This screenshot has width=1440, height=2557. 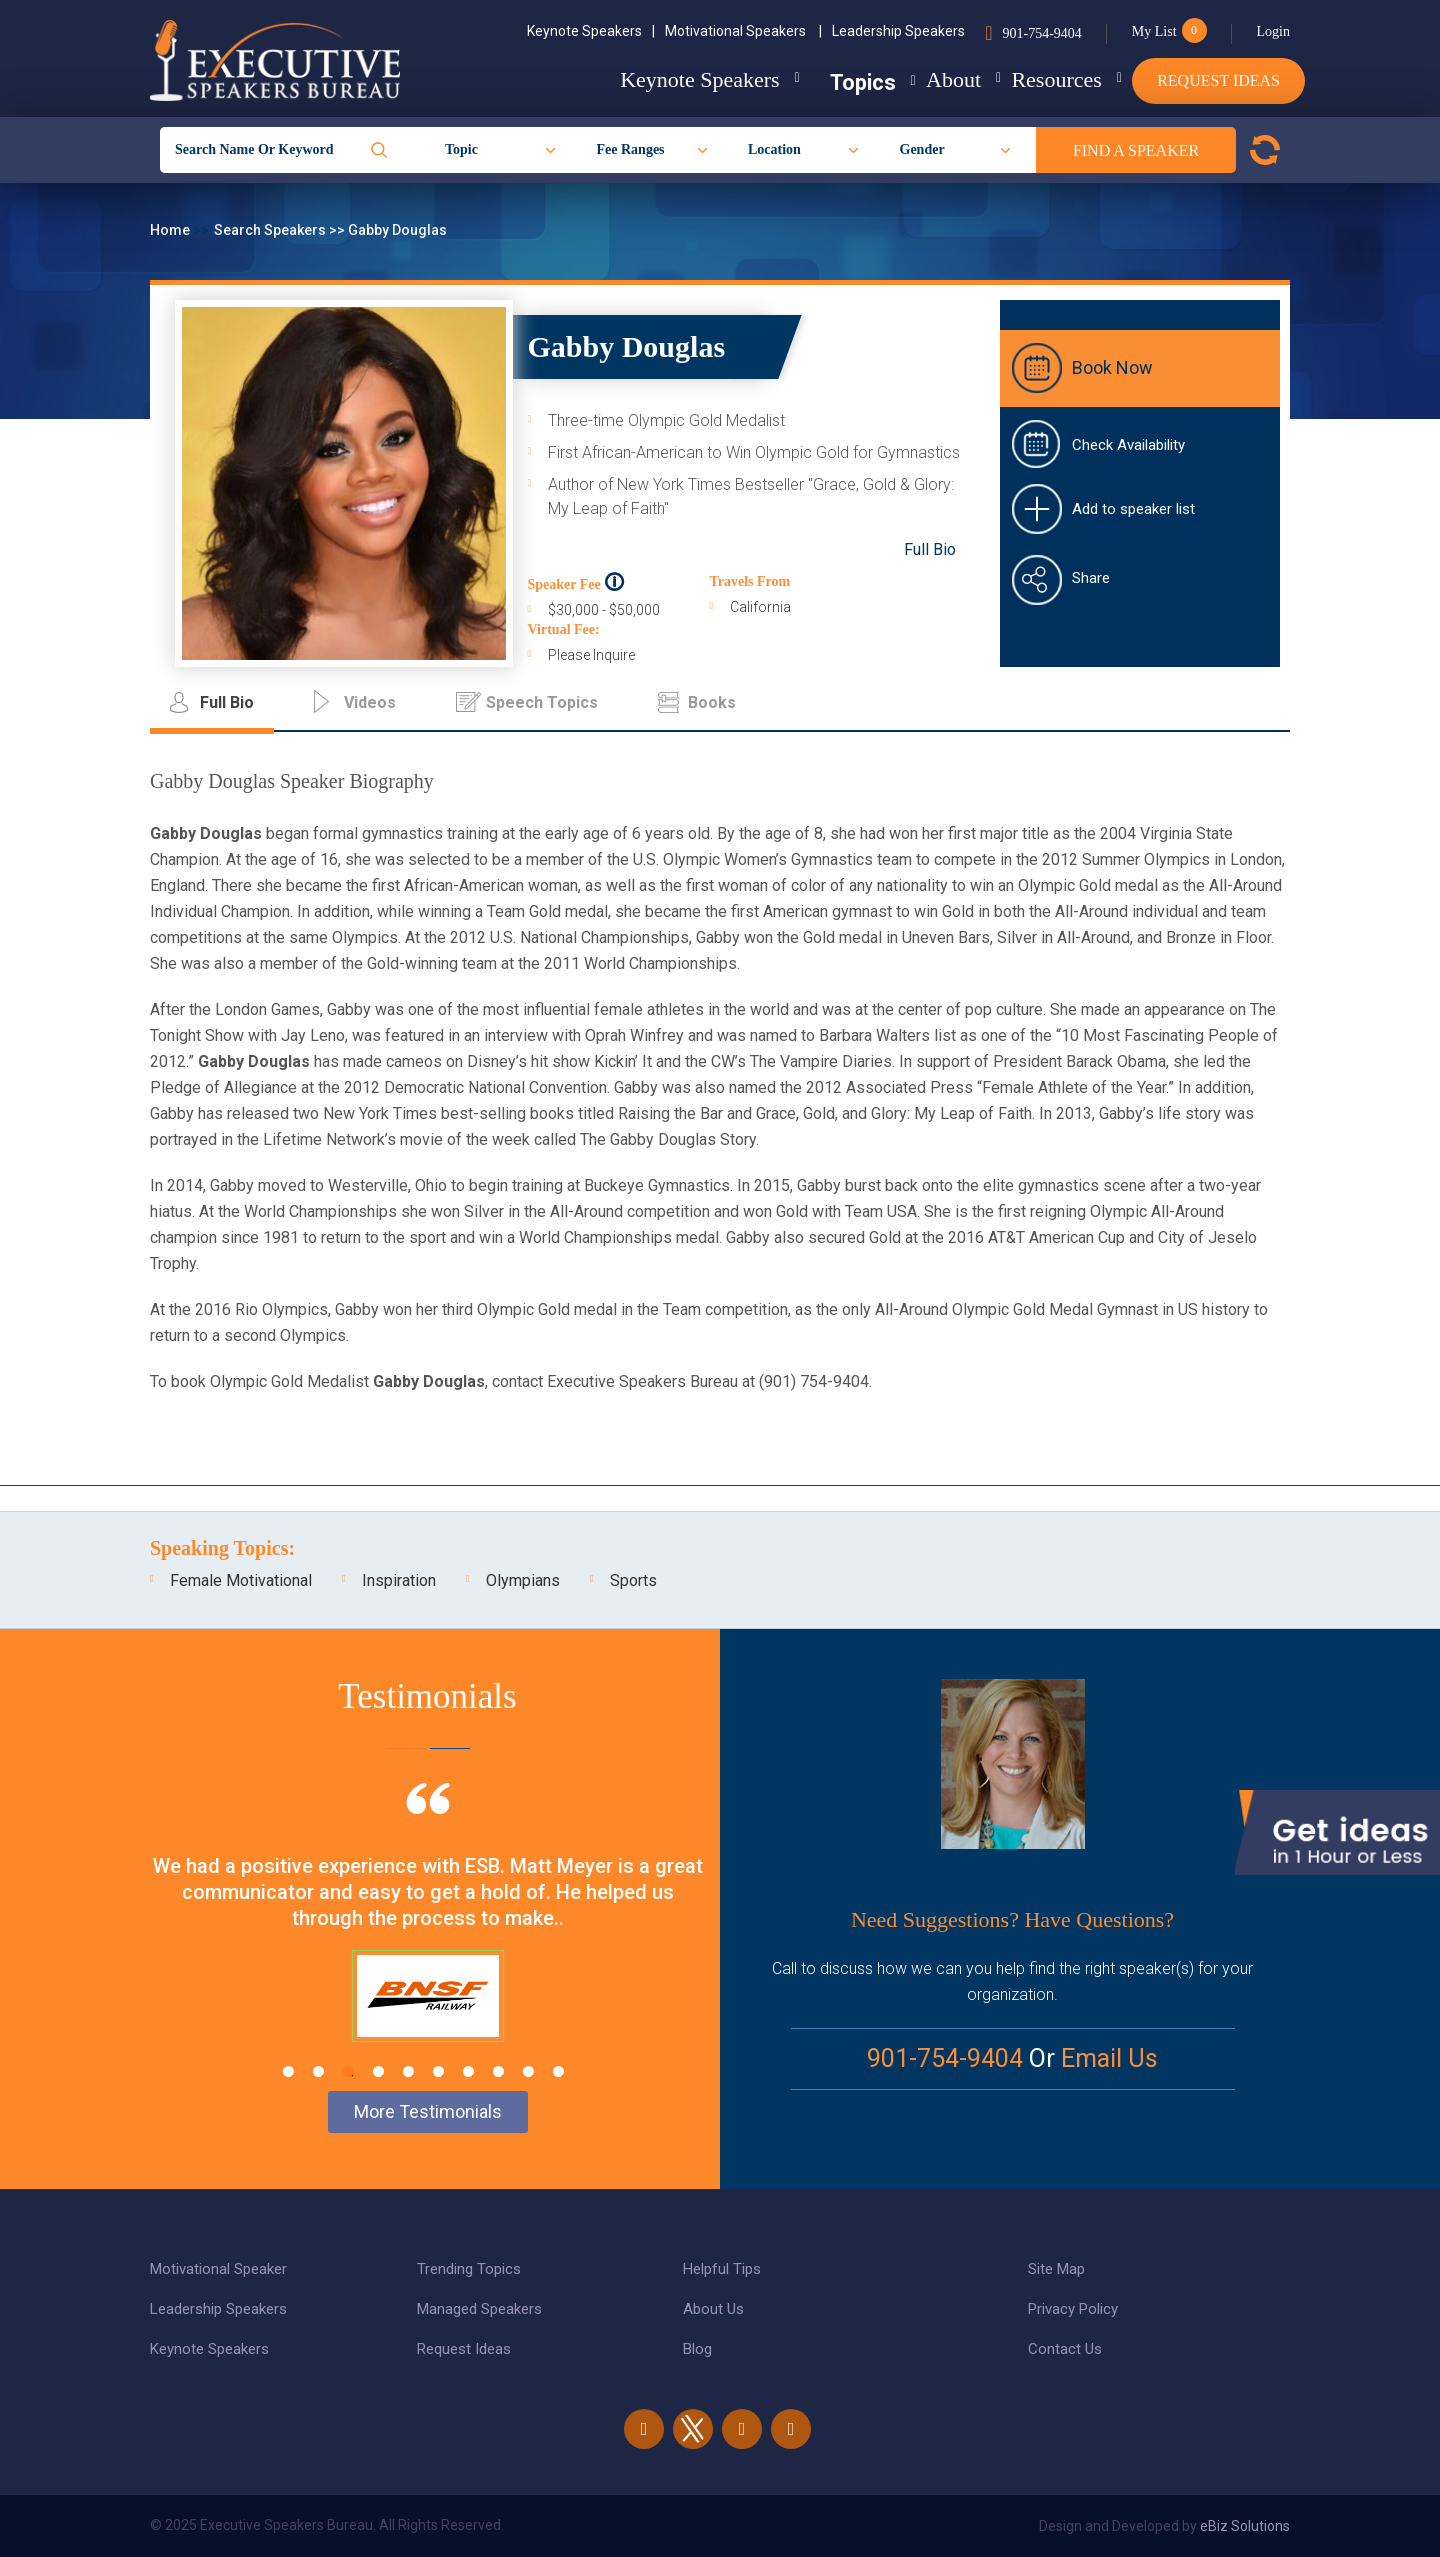 I want to click on Sports, so click(x=633, y=1580).